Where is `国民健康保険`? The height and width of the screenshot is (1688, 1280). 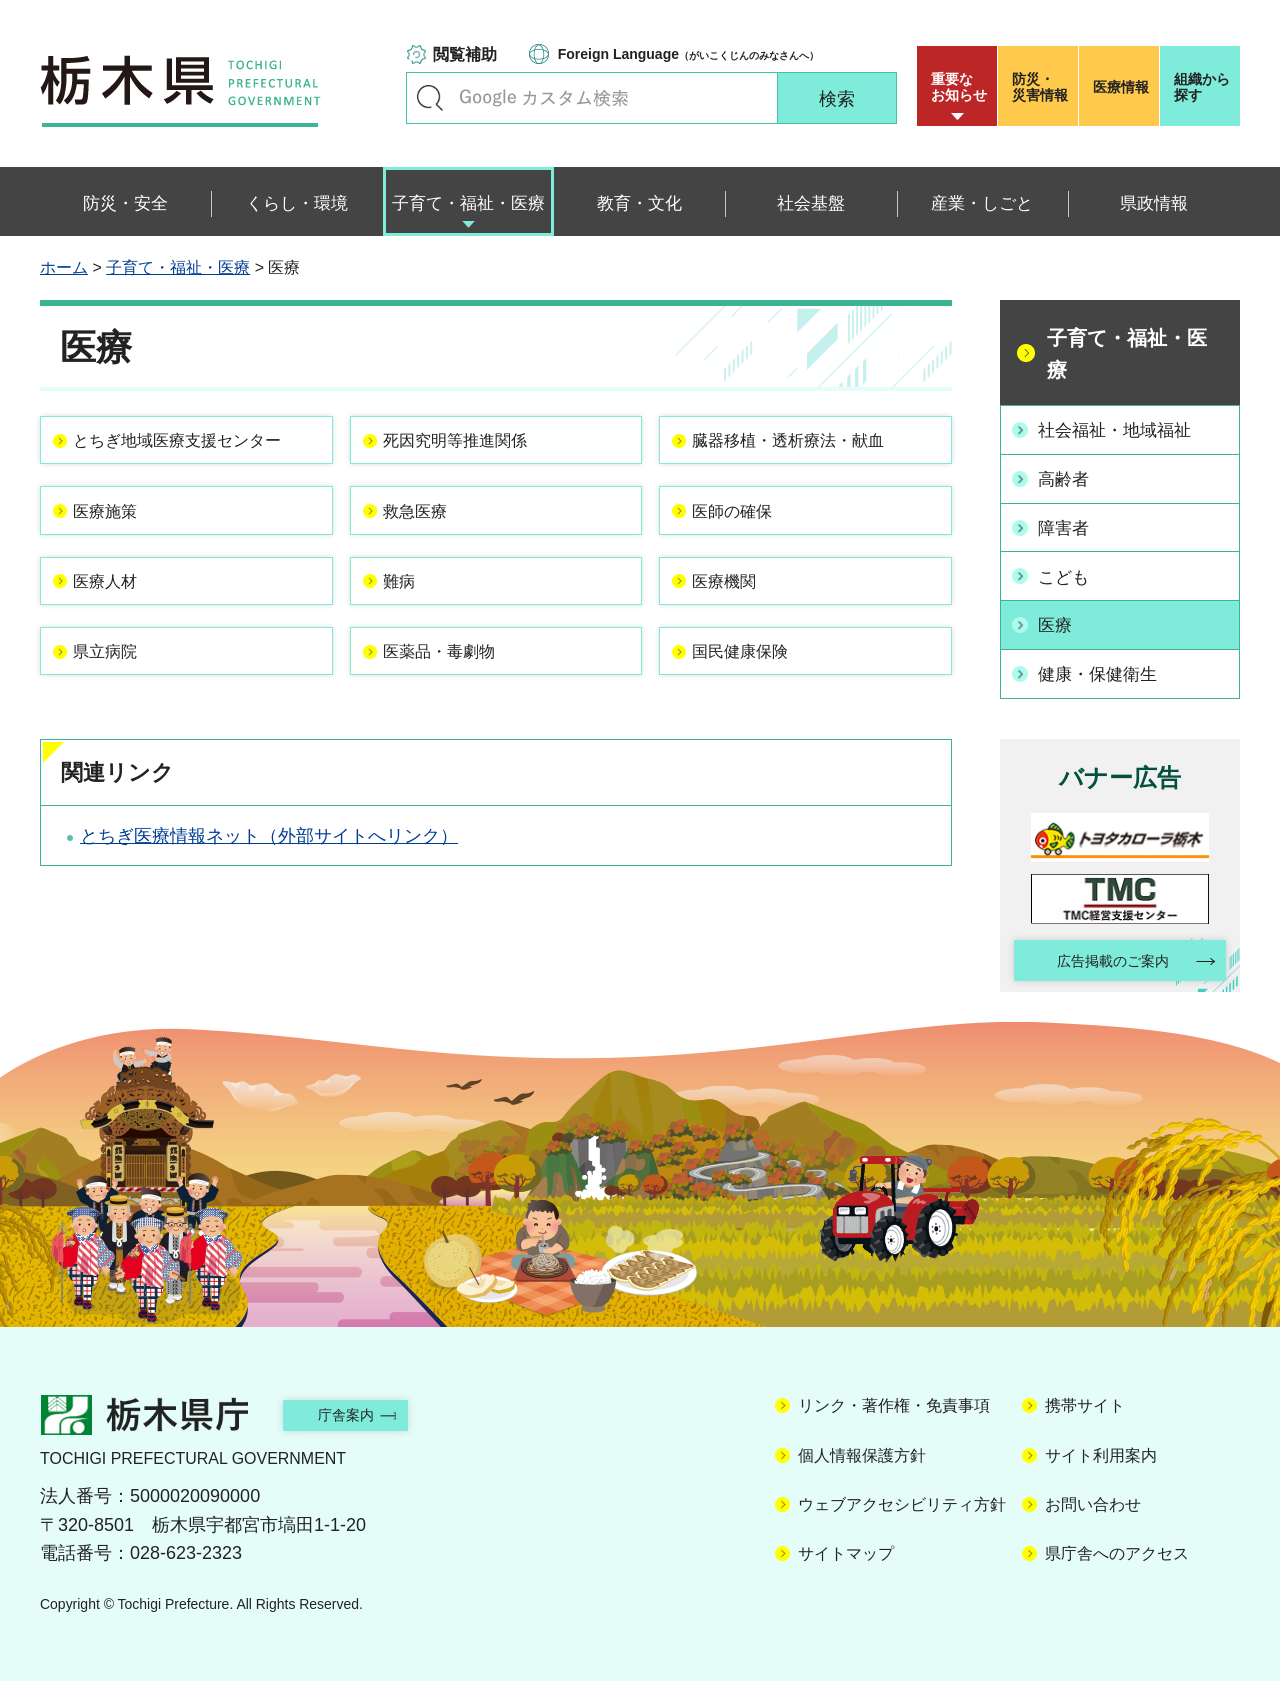
国民健康保険 is located at coordinates (754, 718).